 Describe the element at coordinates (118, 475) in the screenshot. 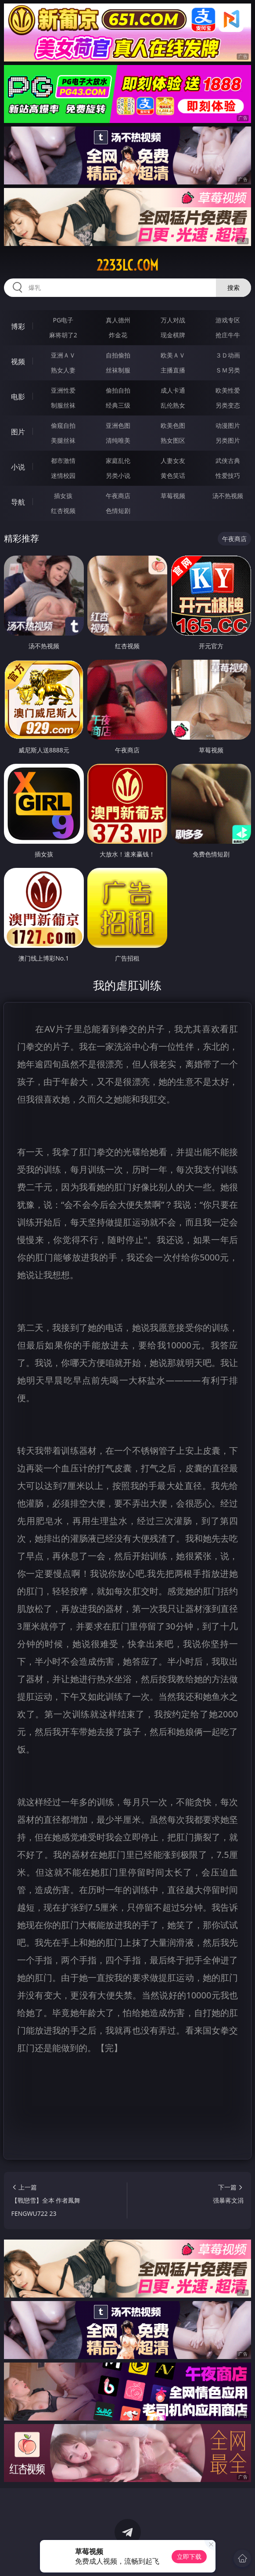

I see `另类小说` at that location.